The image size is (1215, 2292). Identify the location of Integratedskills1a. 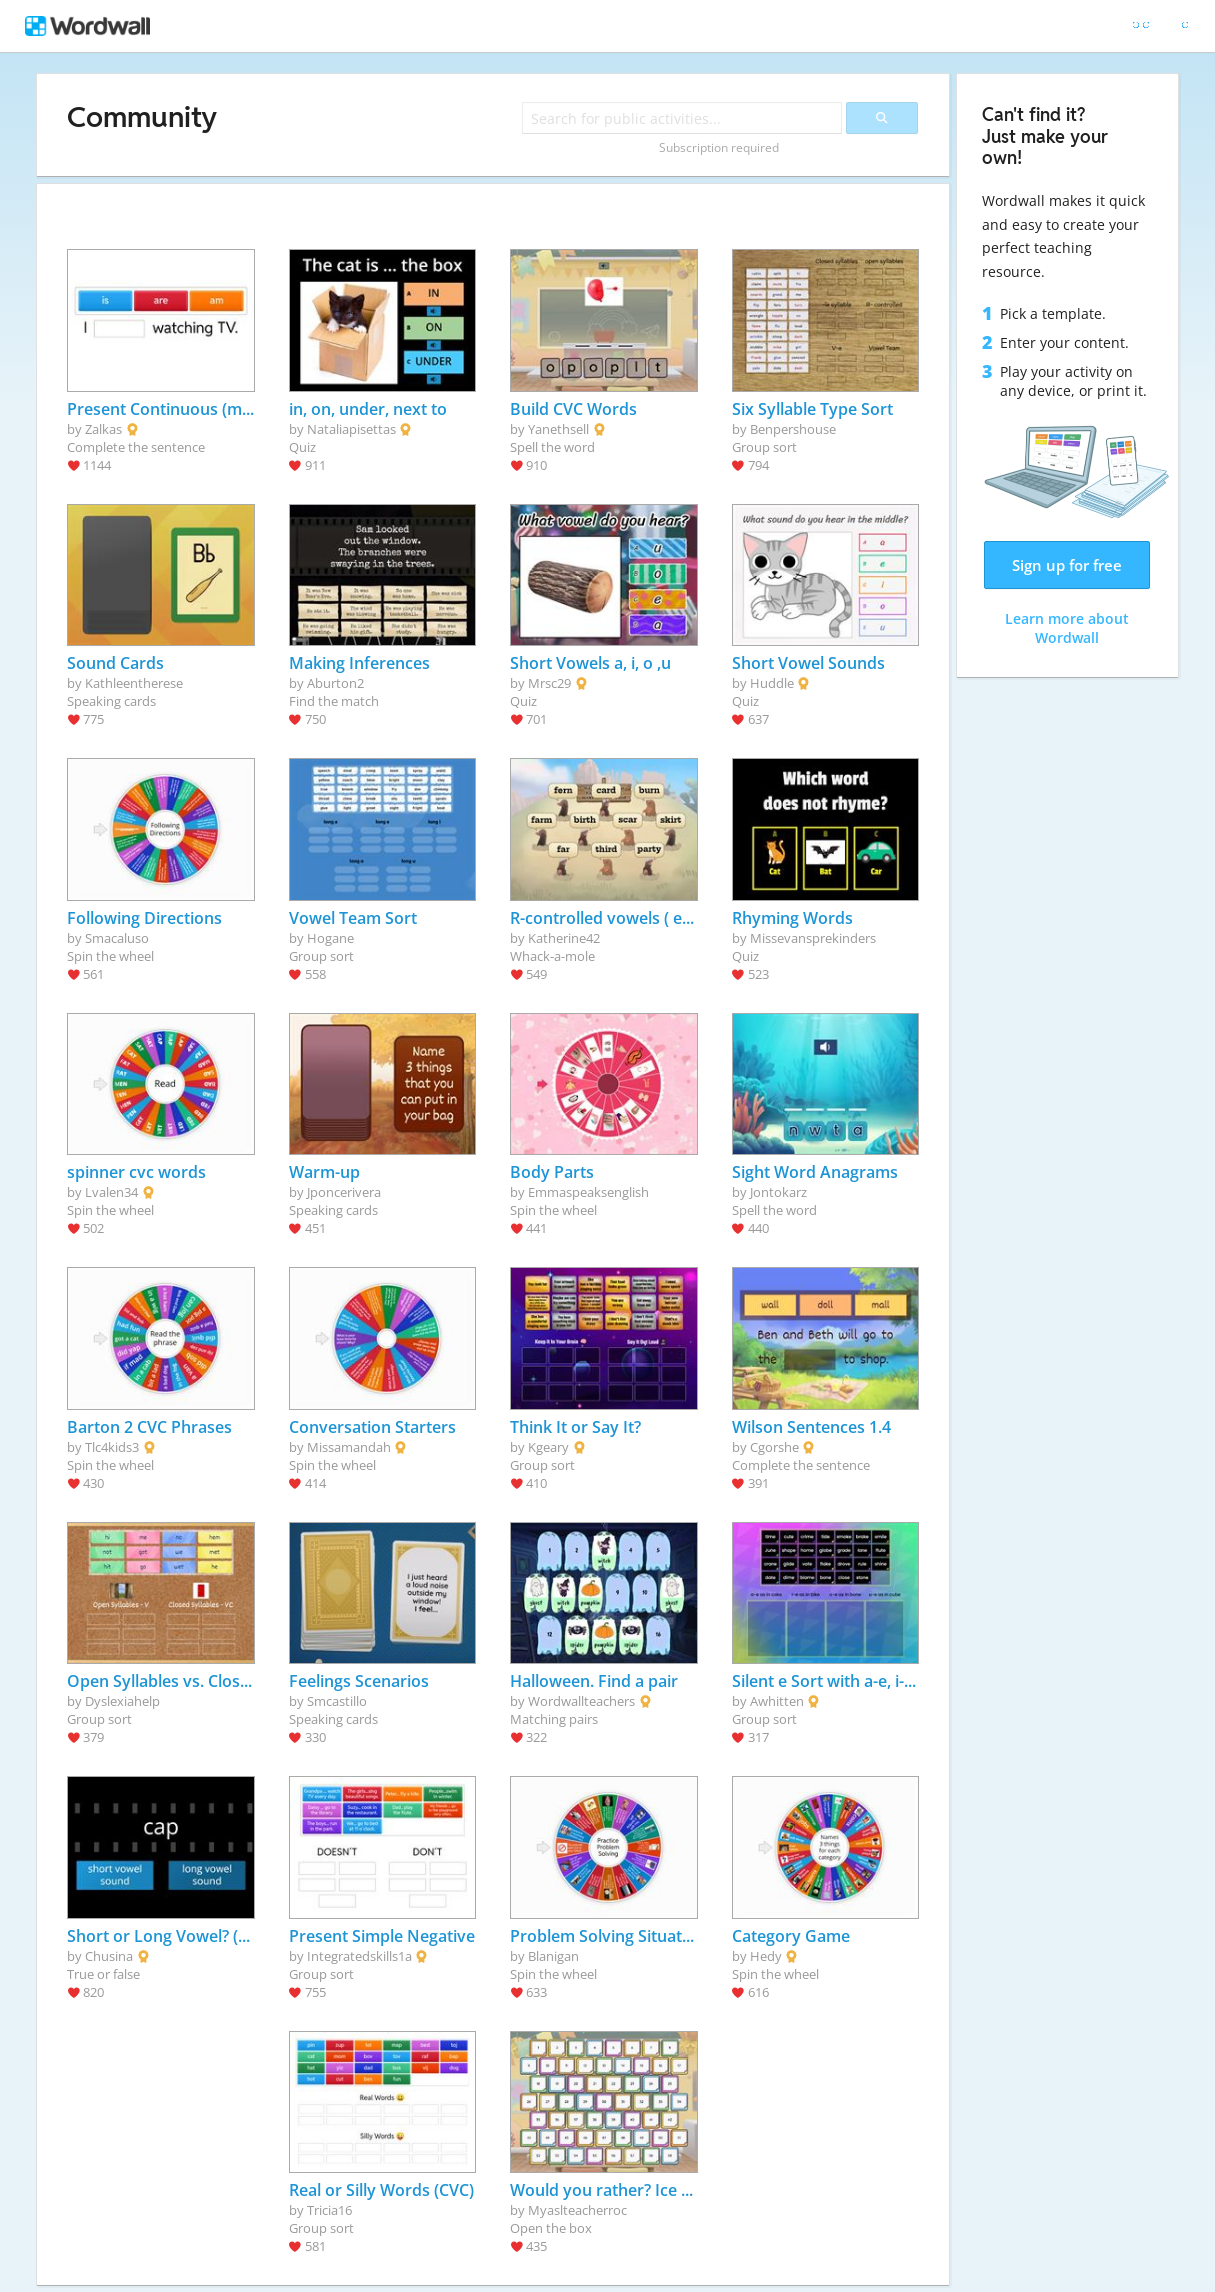
(359, 1956).